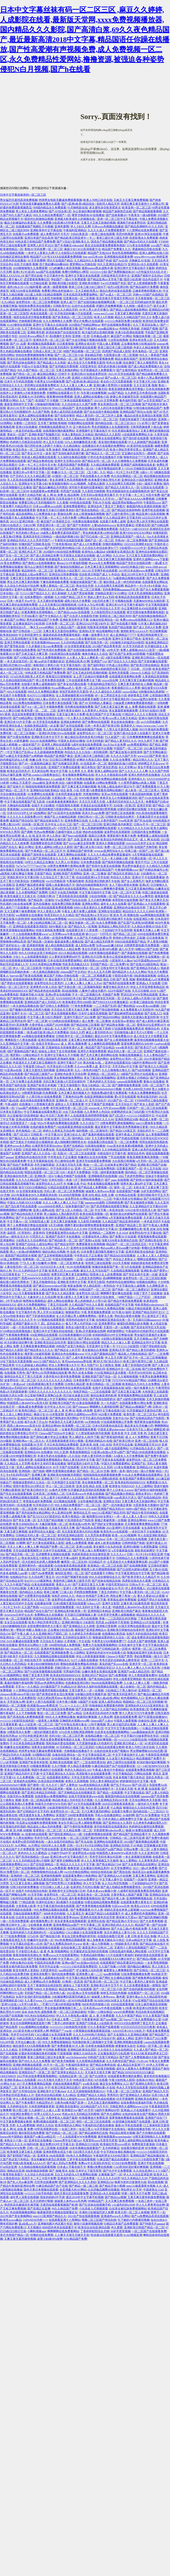 The image size is (170, 2576). What do you see at coordinates (48, 271) in the screenshot?
I see `jazz国产乱在线视频` at bounding box center [48, 271].